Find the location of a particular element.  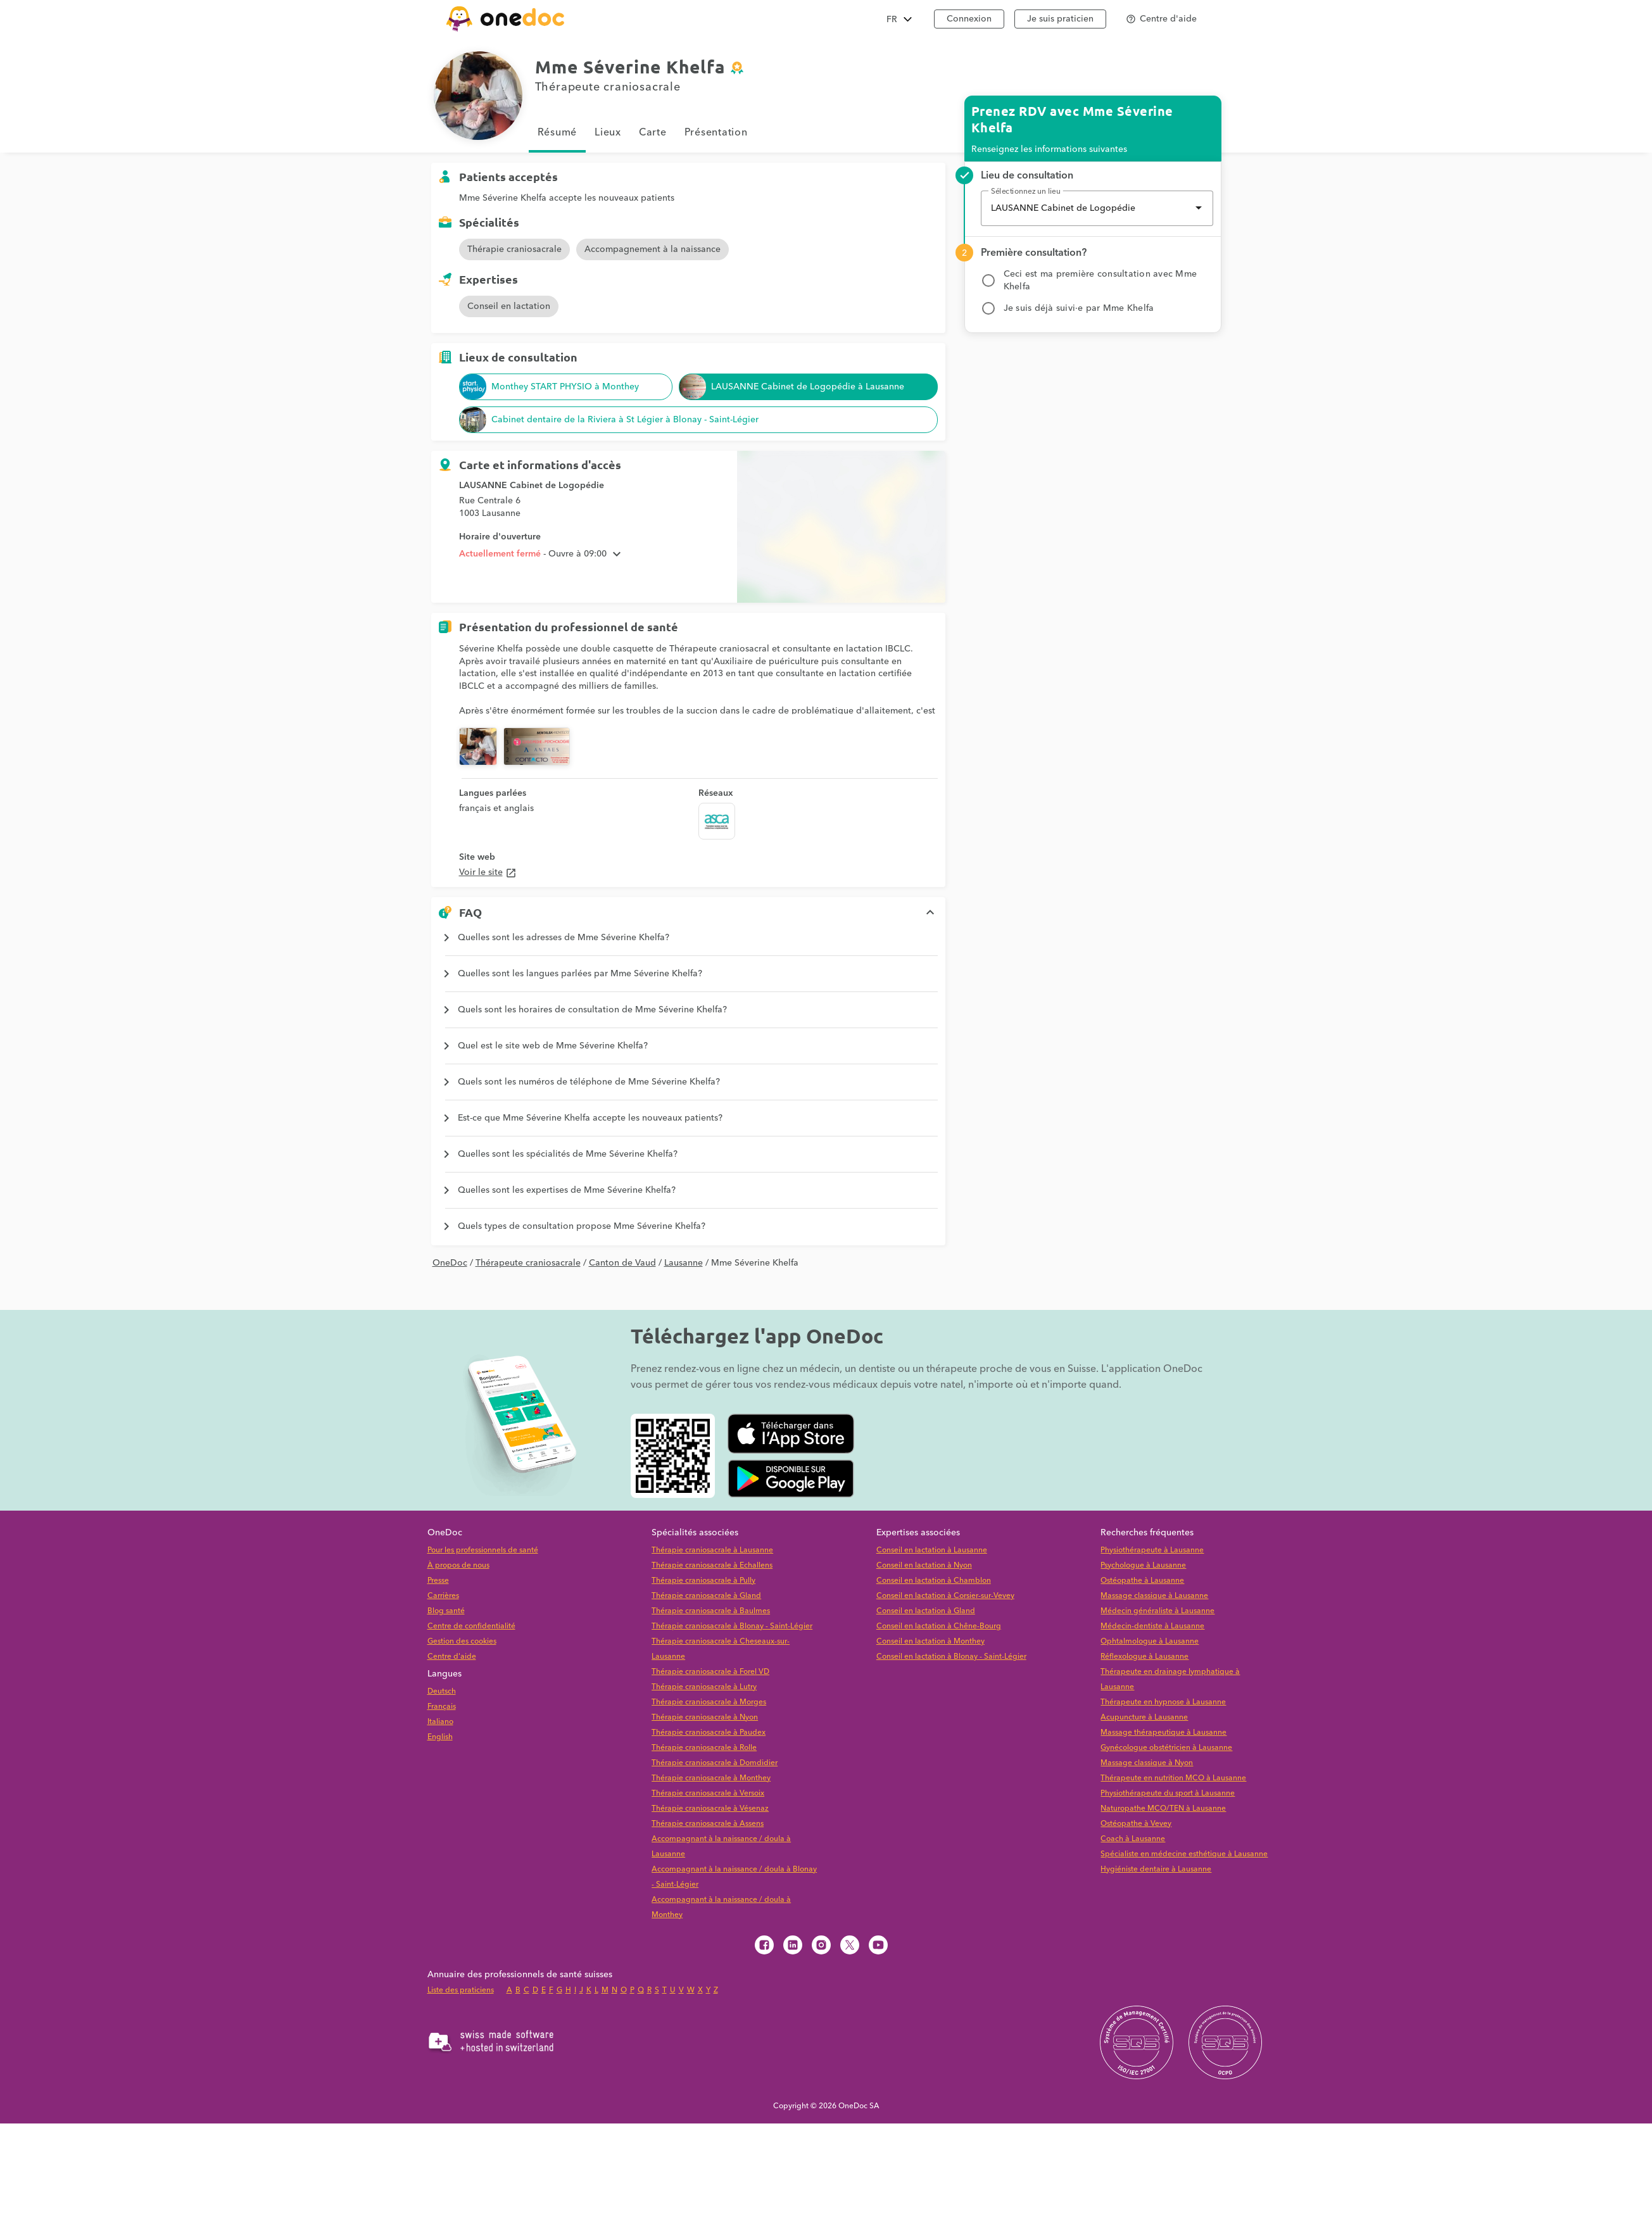

Psychologue à Lausanne is located at coordinates (1143, 1565).